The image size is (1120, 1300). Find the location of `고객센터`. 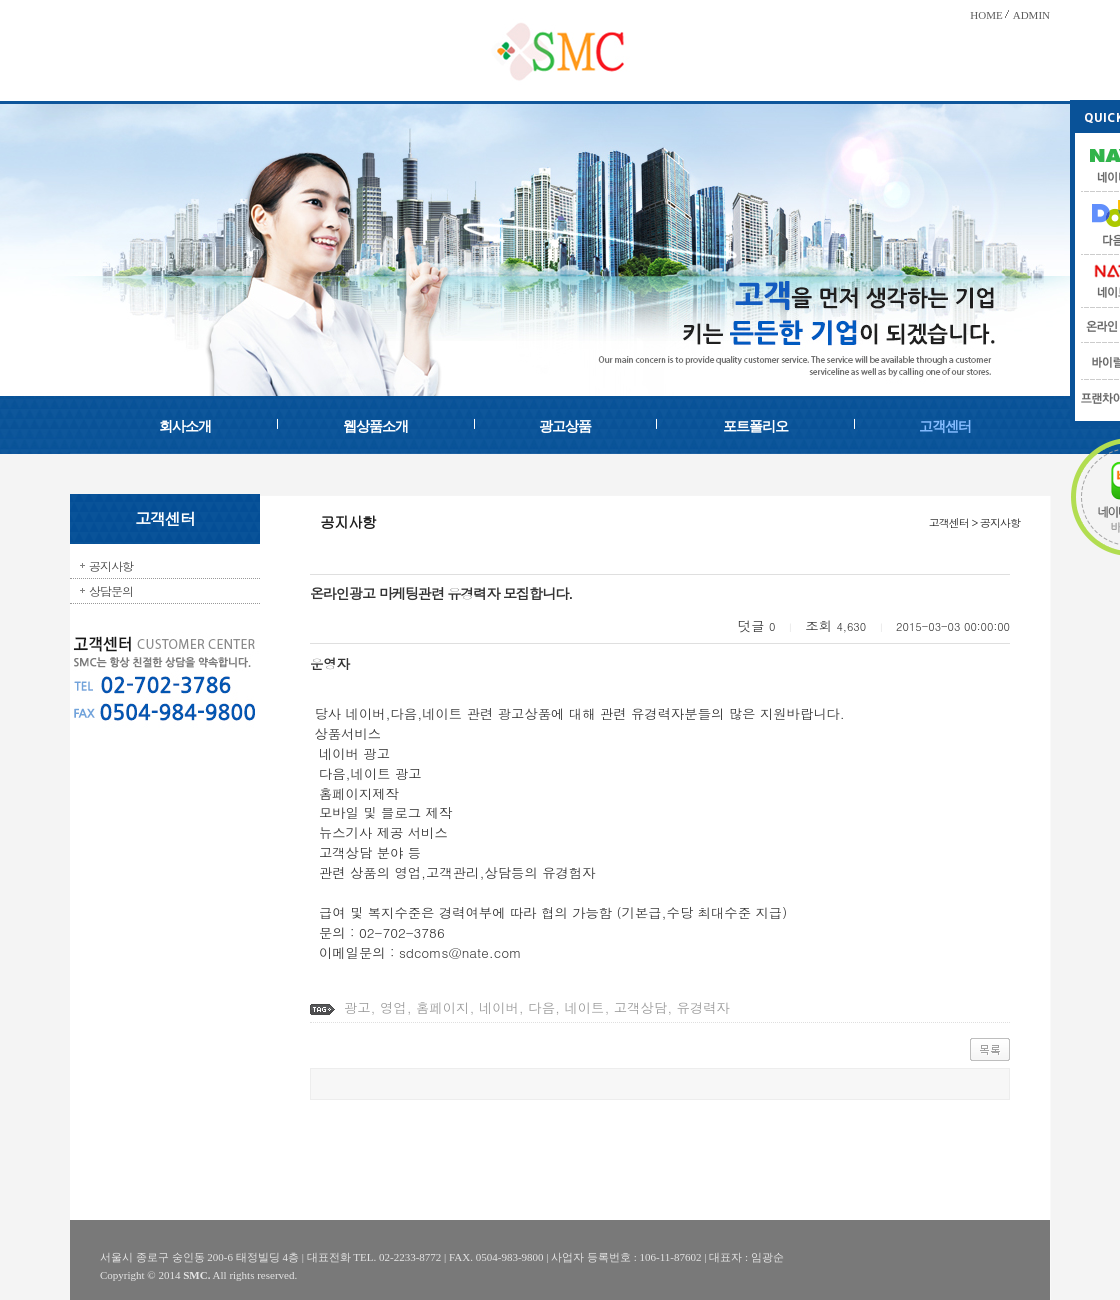

고객센터 is located at coordinates (945, 426).